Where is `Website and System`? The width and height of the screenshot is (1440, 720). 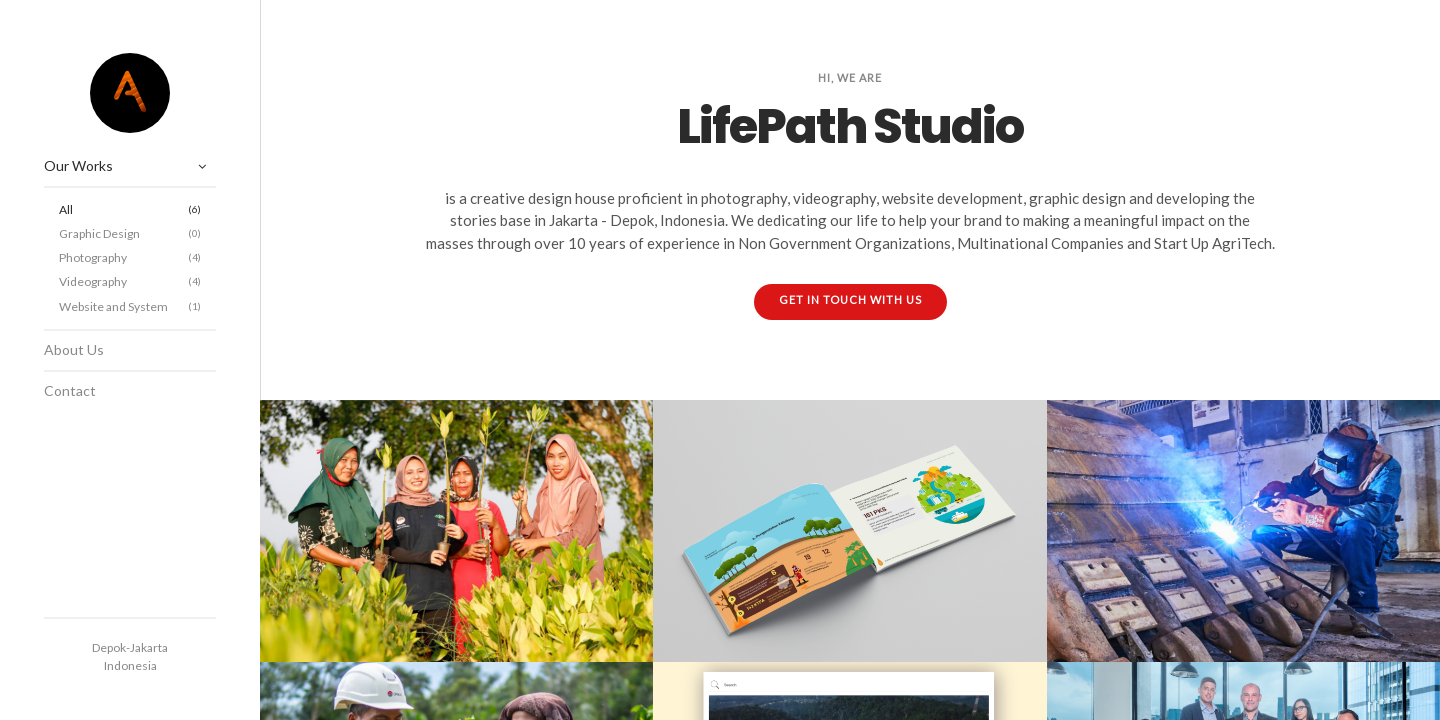 Website and System is located at coordinates (130, 306).